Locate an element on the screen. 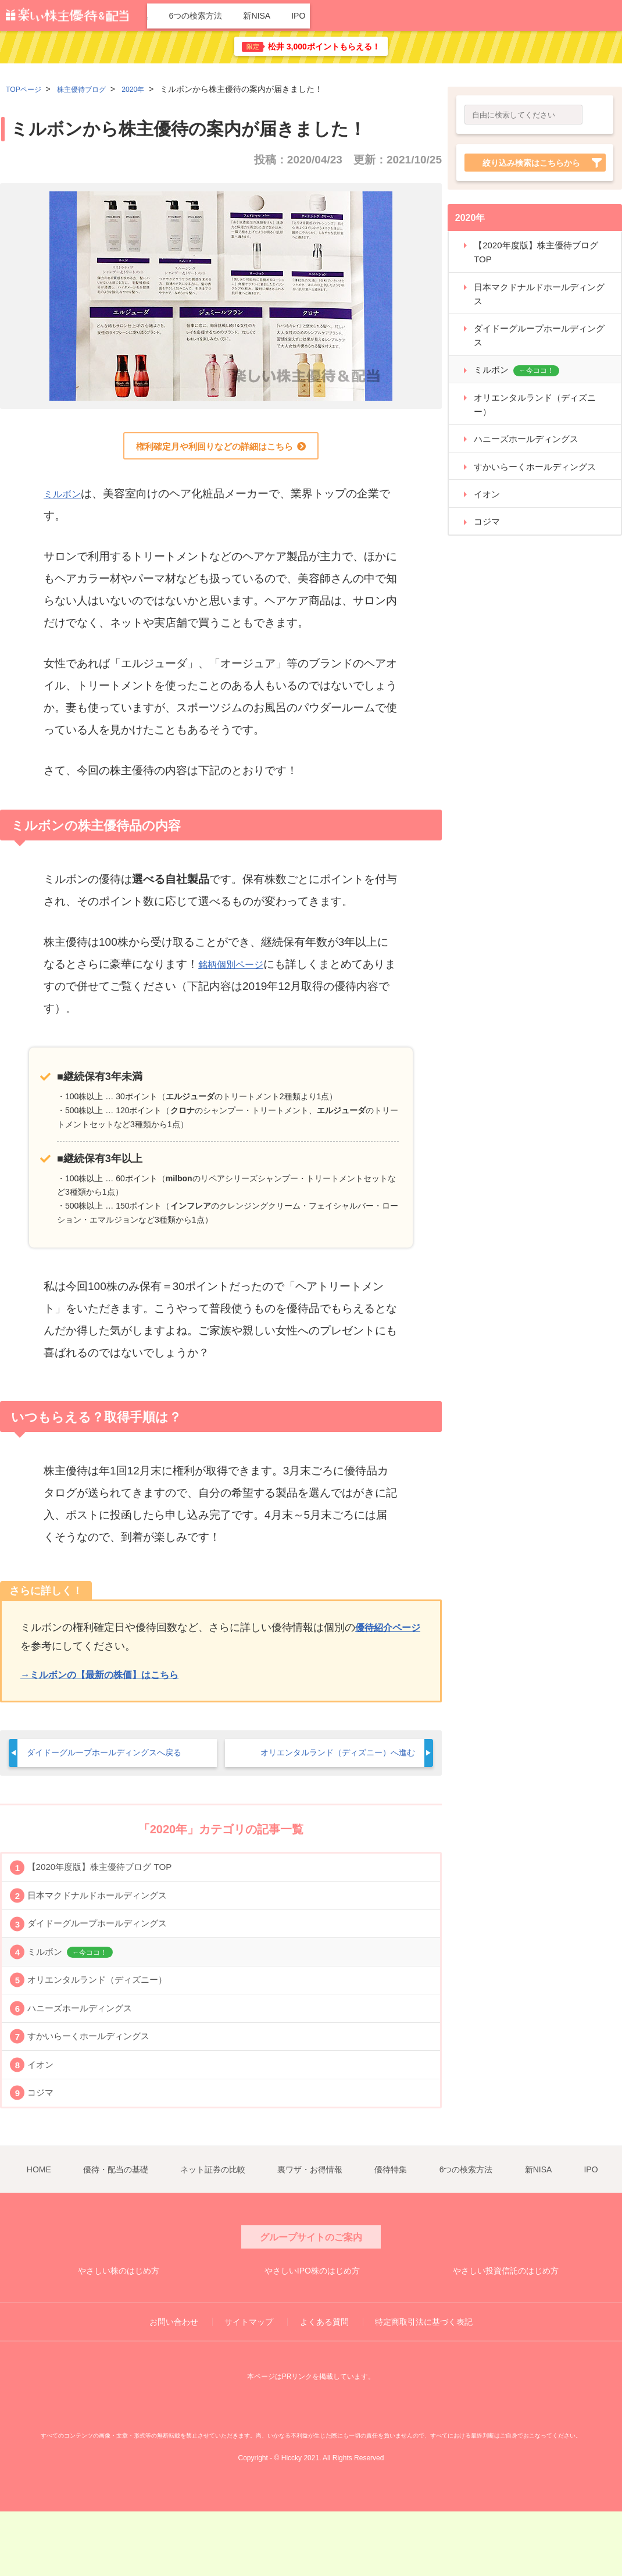 The width and height of the screenshot is (622, 2576). 優待・配当の基礎 is located at coordinates (232, 15).